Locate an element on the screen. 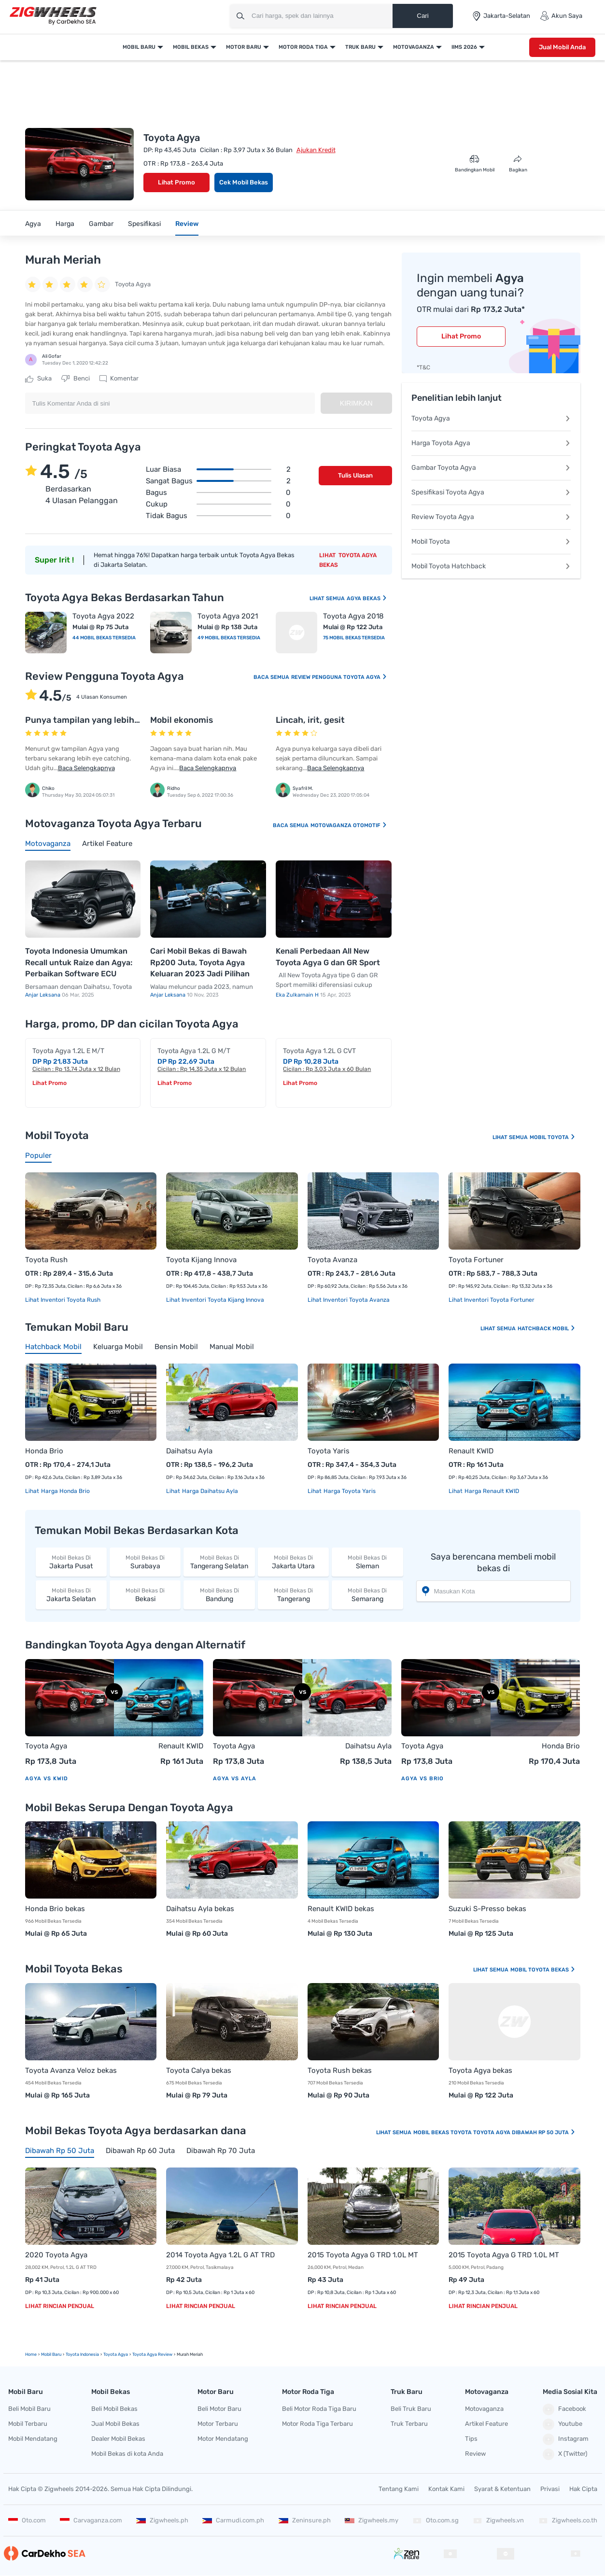 The height and width of the screenshot is (2576, 605). Agya vs KWID is located at coordinates (46, 1778).